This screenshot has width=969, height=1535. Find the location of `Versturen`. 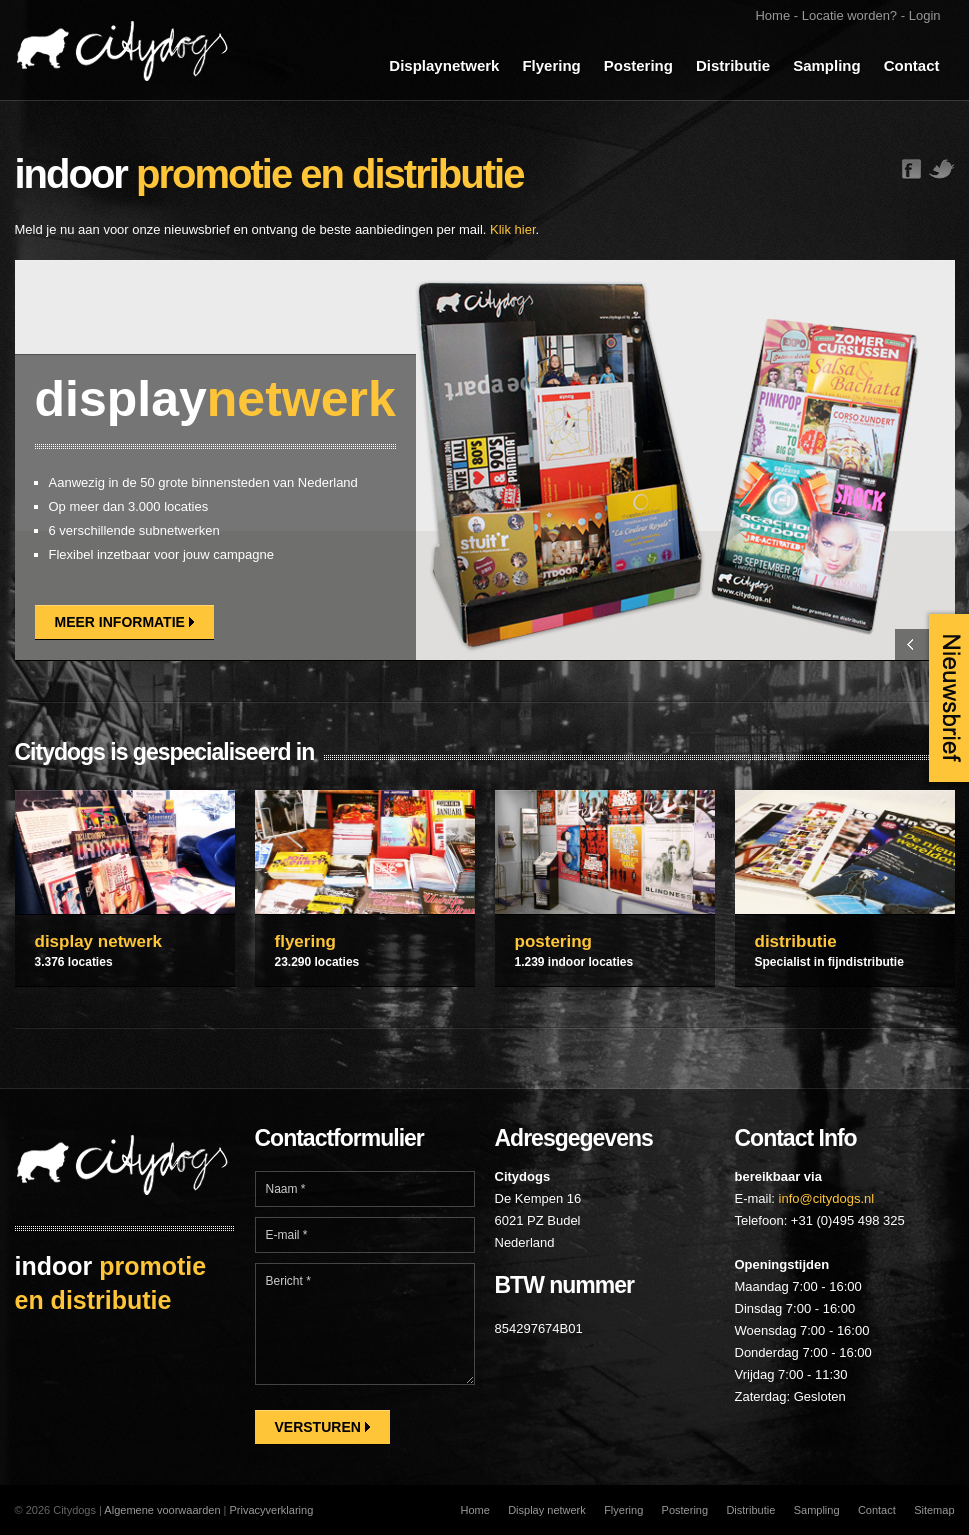

Versturen is located at coordinates (322, 1427).